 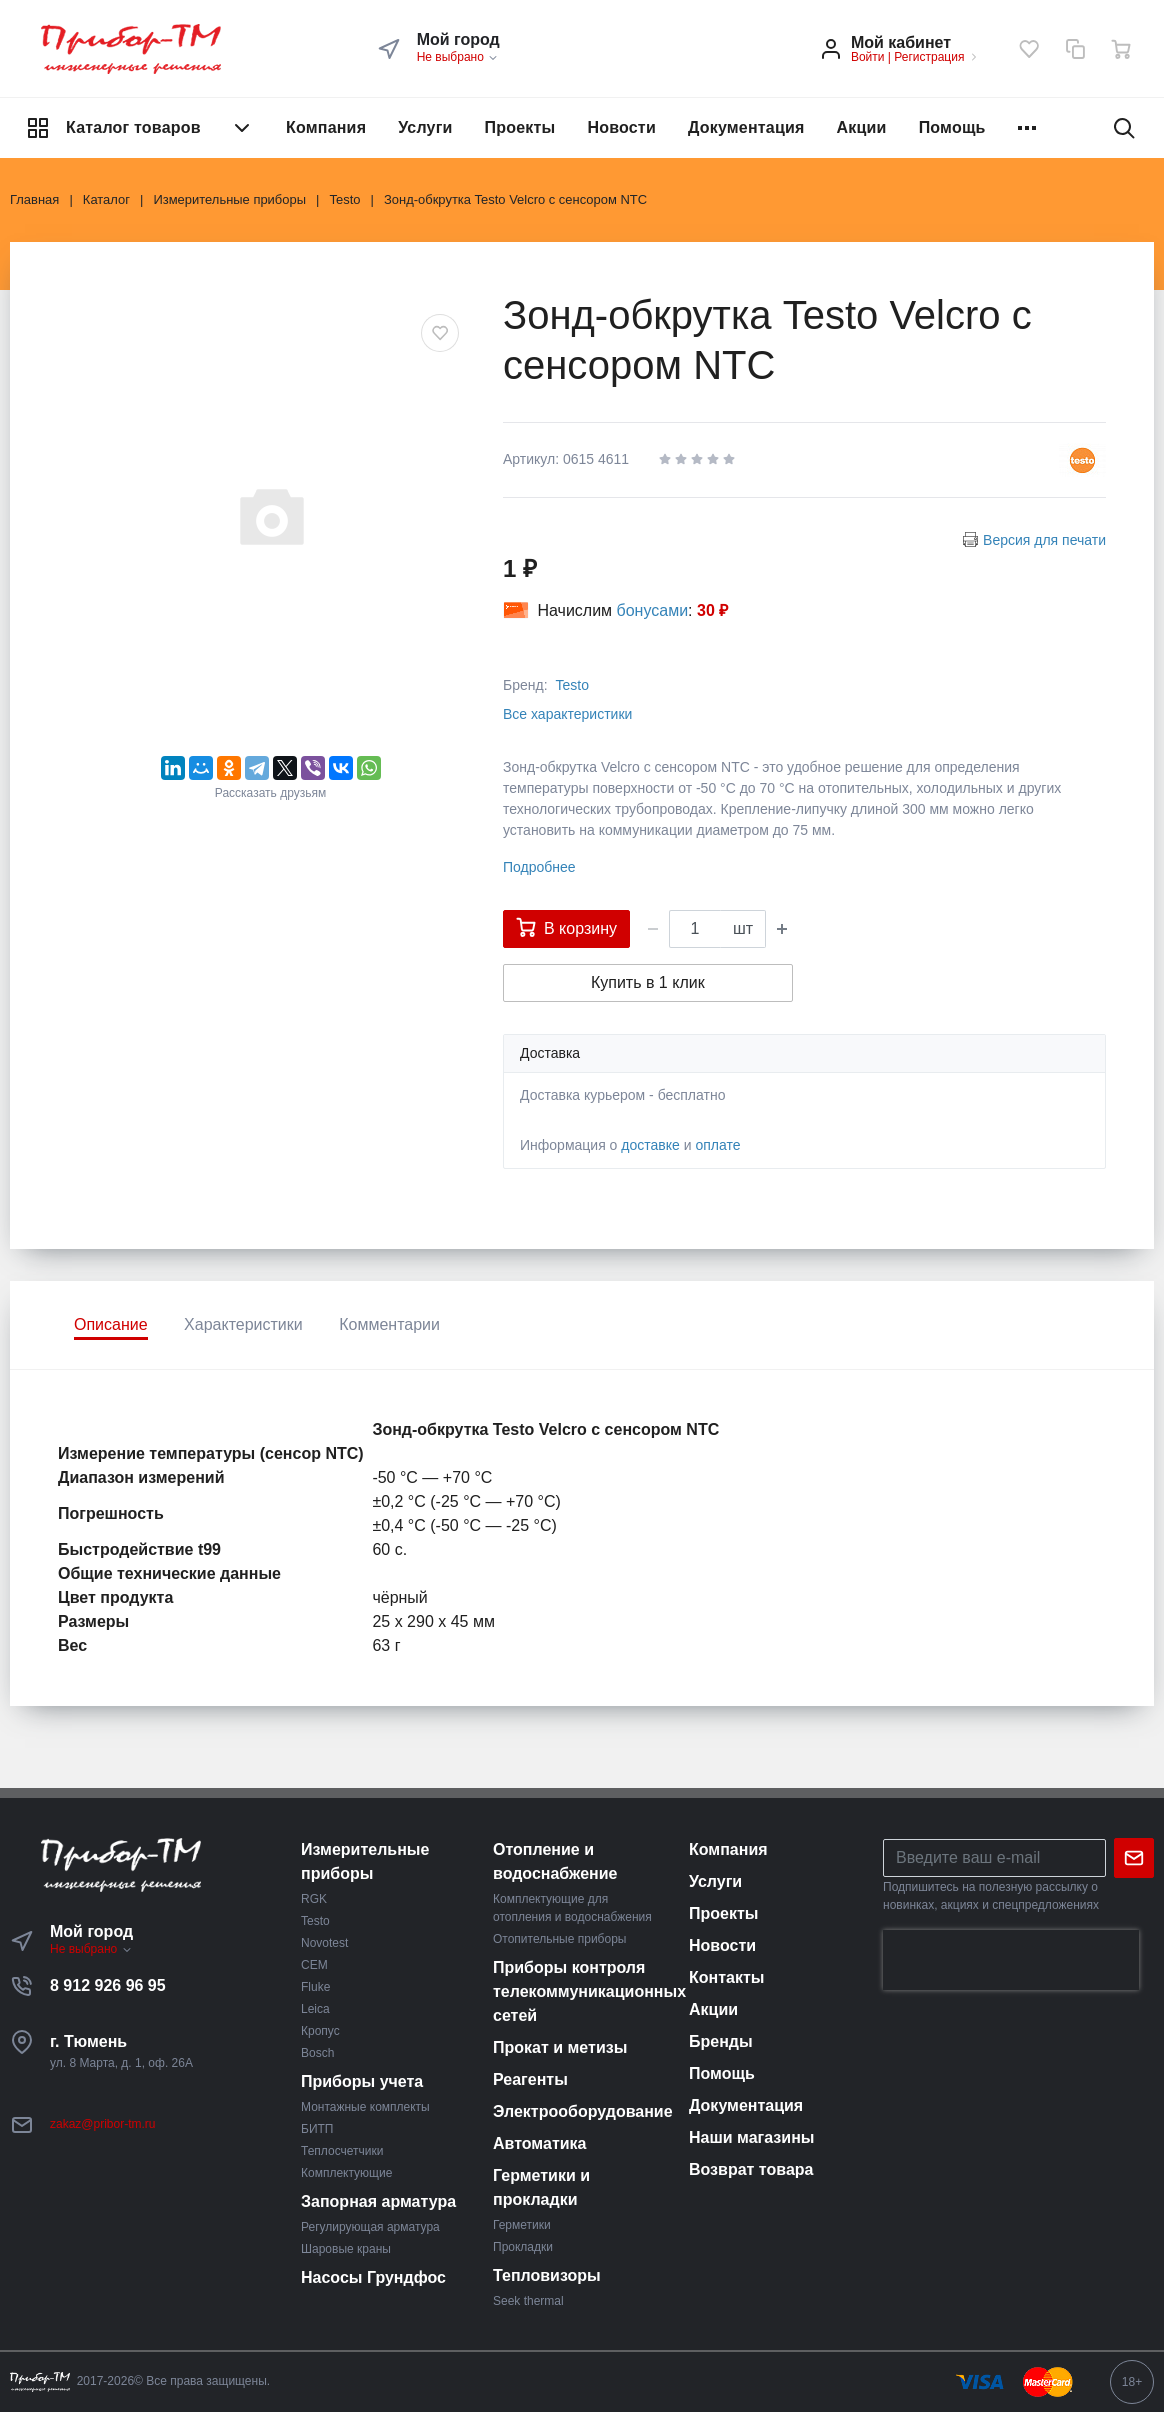 What do you see at coordinates (567, 714) in the screenshot?
I see `Все характеристики` at bounding box center [567, 714].